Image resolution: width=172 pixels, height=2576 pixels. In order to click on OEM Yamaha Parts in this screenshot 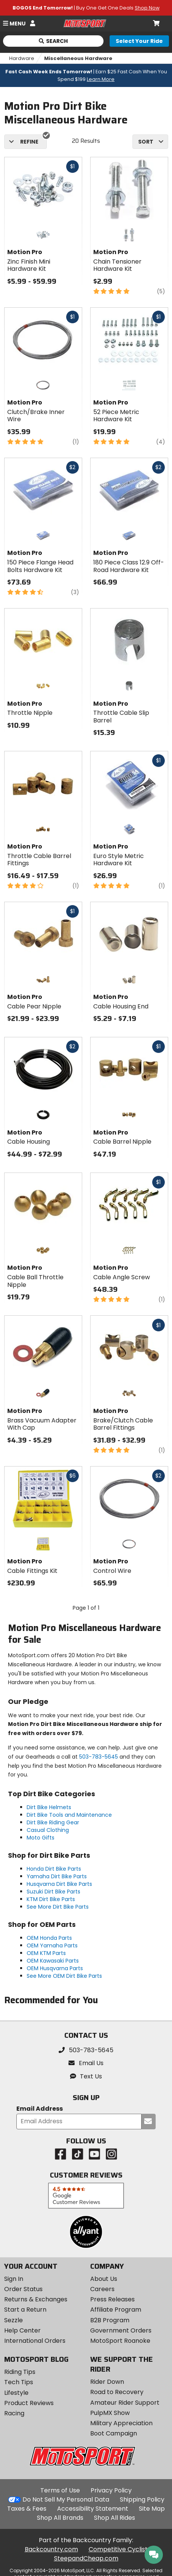, I will do `click(52, 1945)`.